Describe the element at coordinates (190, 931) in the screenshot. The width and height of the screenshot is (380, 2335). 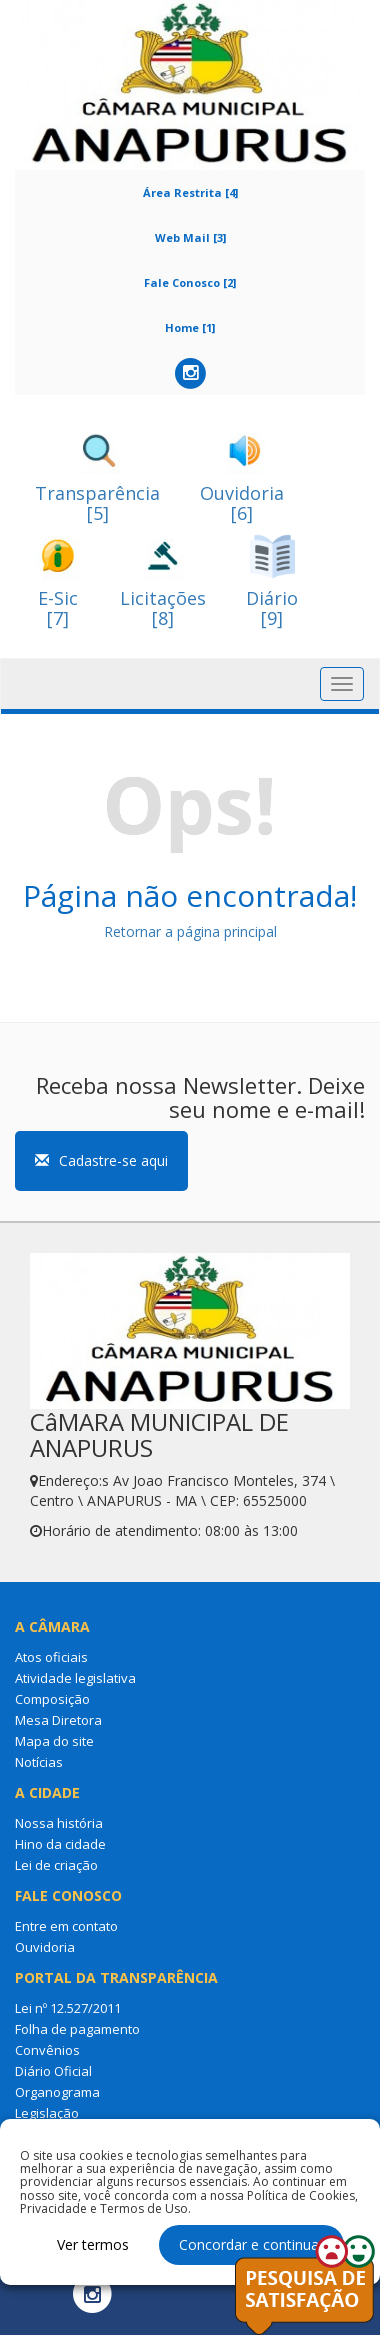
I see `Retornar a página principal` at that location.